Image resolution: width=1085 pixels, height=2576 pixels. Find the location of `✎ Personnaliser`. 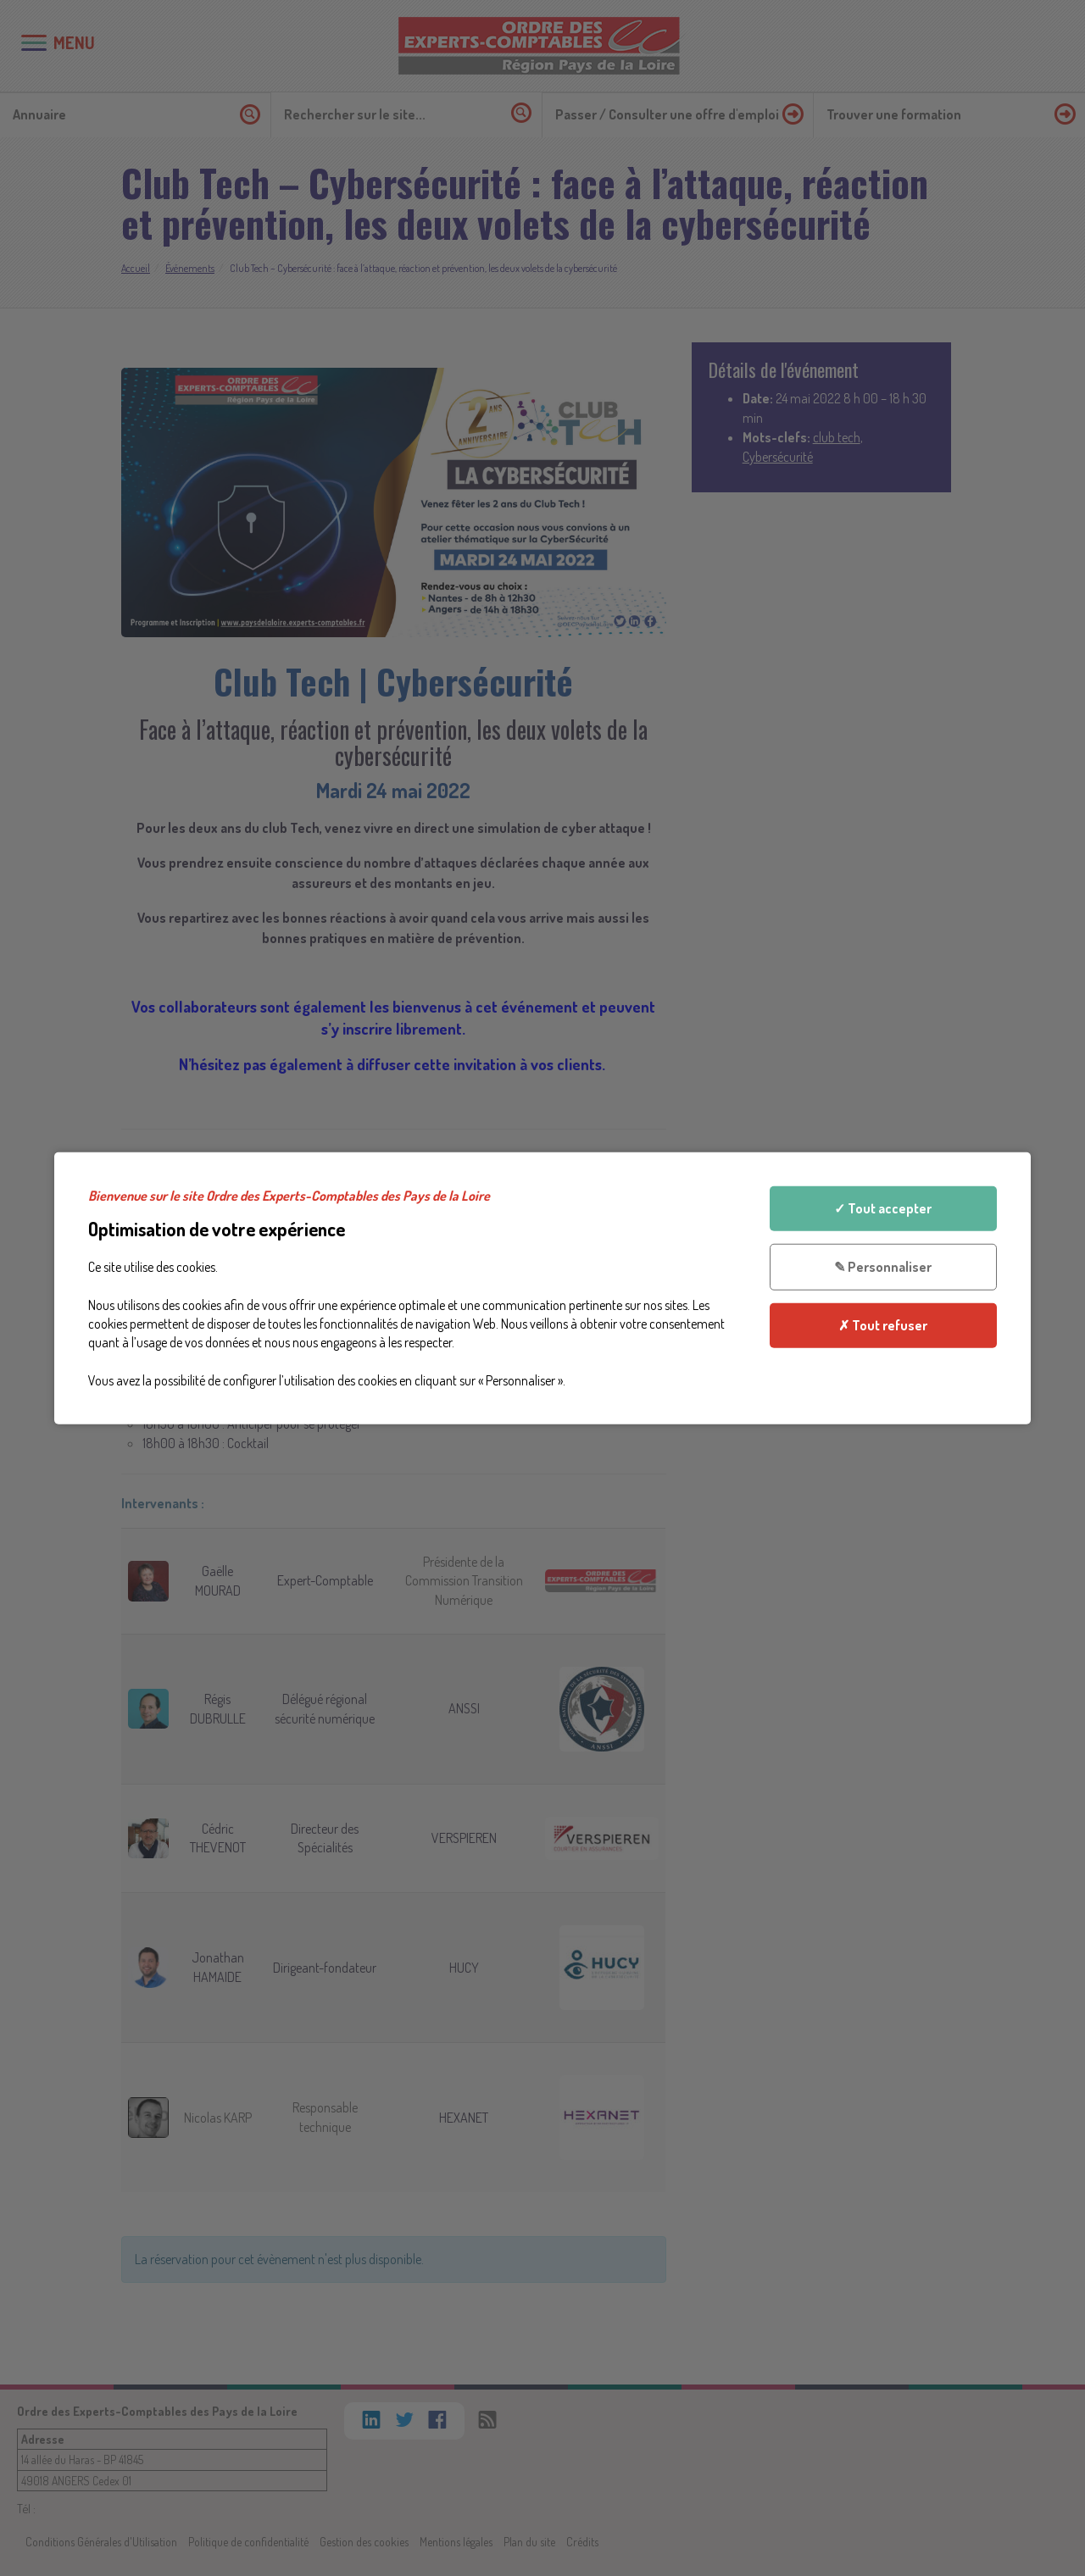

✎ Personnaliser is located at coordinates (883, 1266).